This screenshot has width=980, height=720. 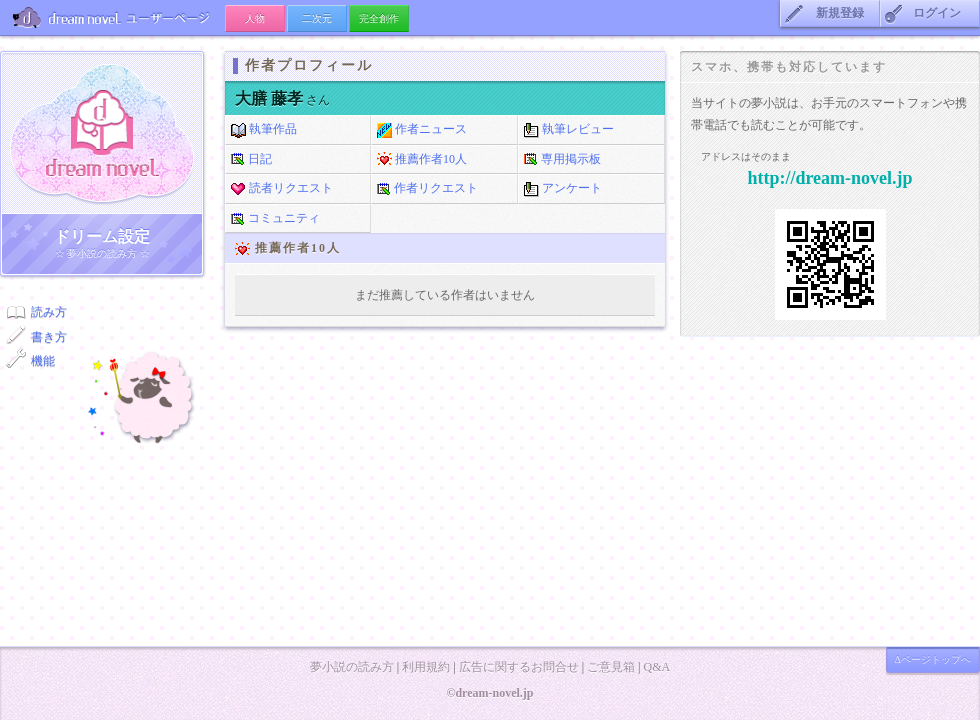 I want to click on 読者リクエスト, so click(x=282, y=189).